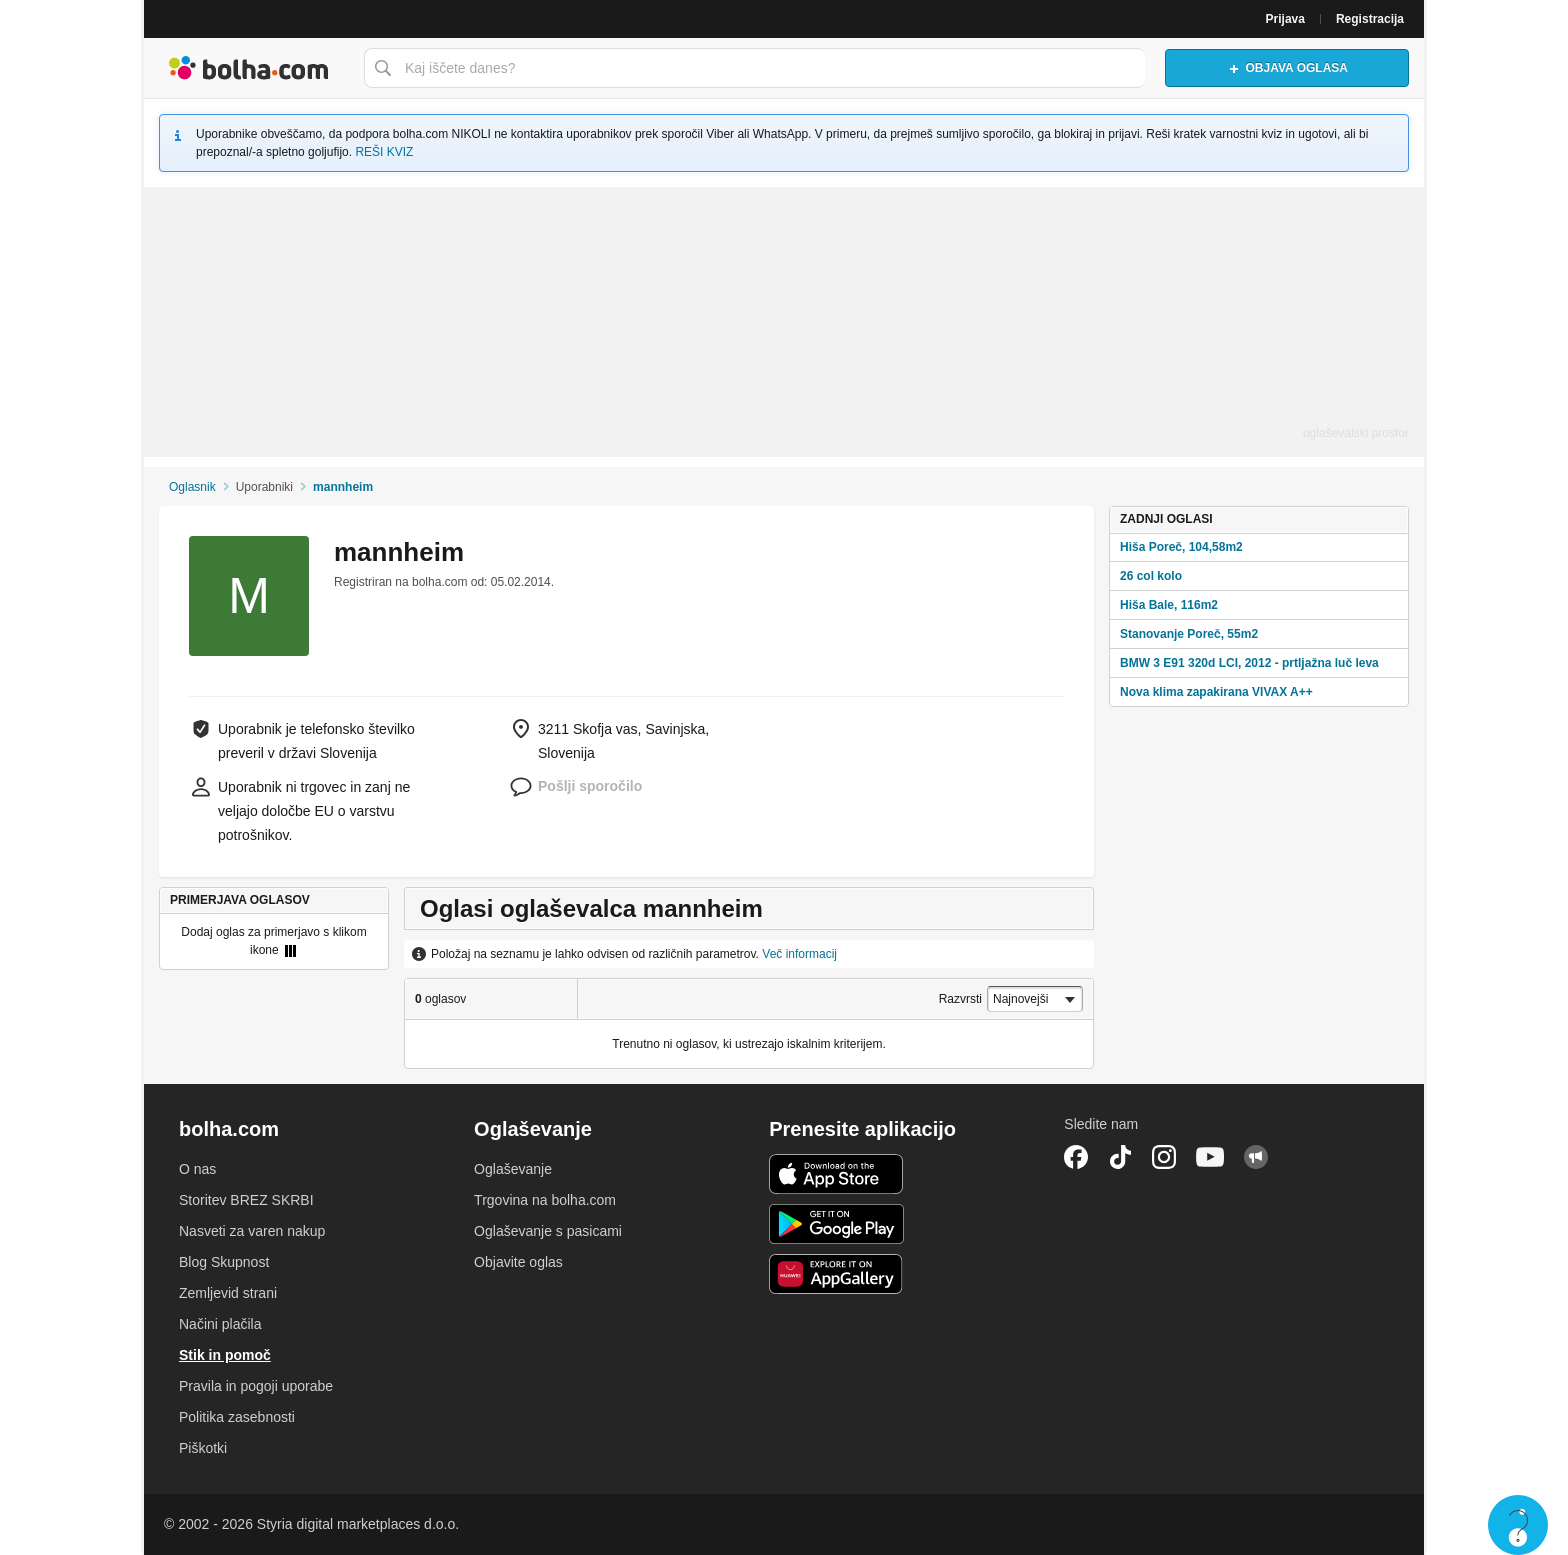 The width and height of the screenshot is (1568, 1555). I want to click on Facebook, so click(1076, 1157).